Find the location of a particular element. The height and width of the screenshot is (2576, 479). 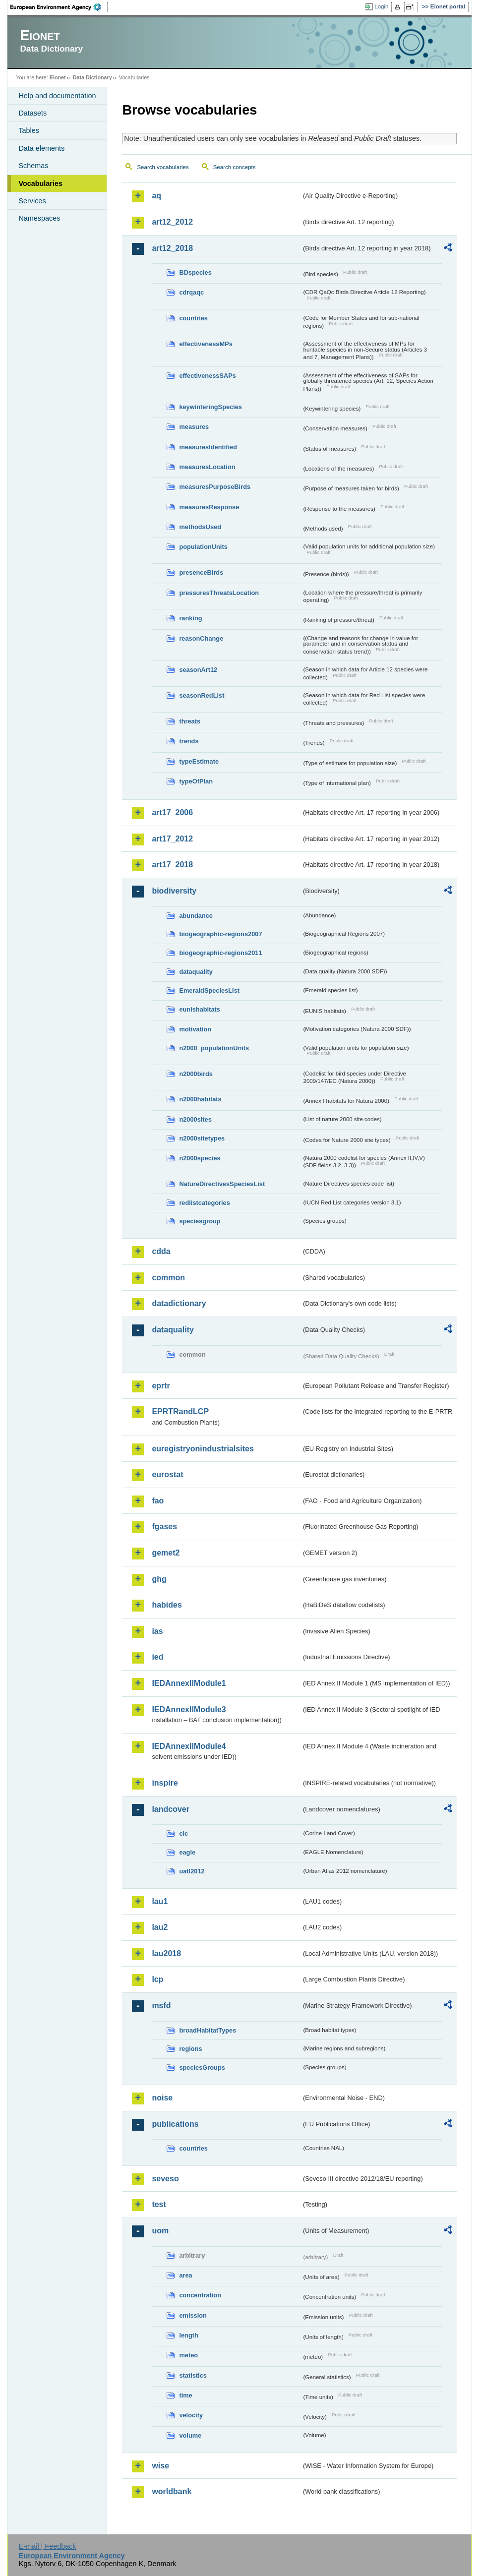

msfd is located at coordinates (161, 2005).